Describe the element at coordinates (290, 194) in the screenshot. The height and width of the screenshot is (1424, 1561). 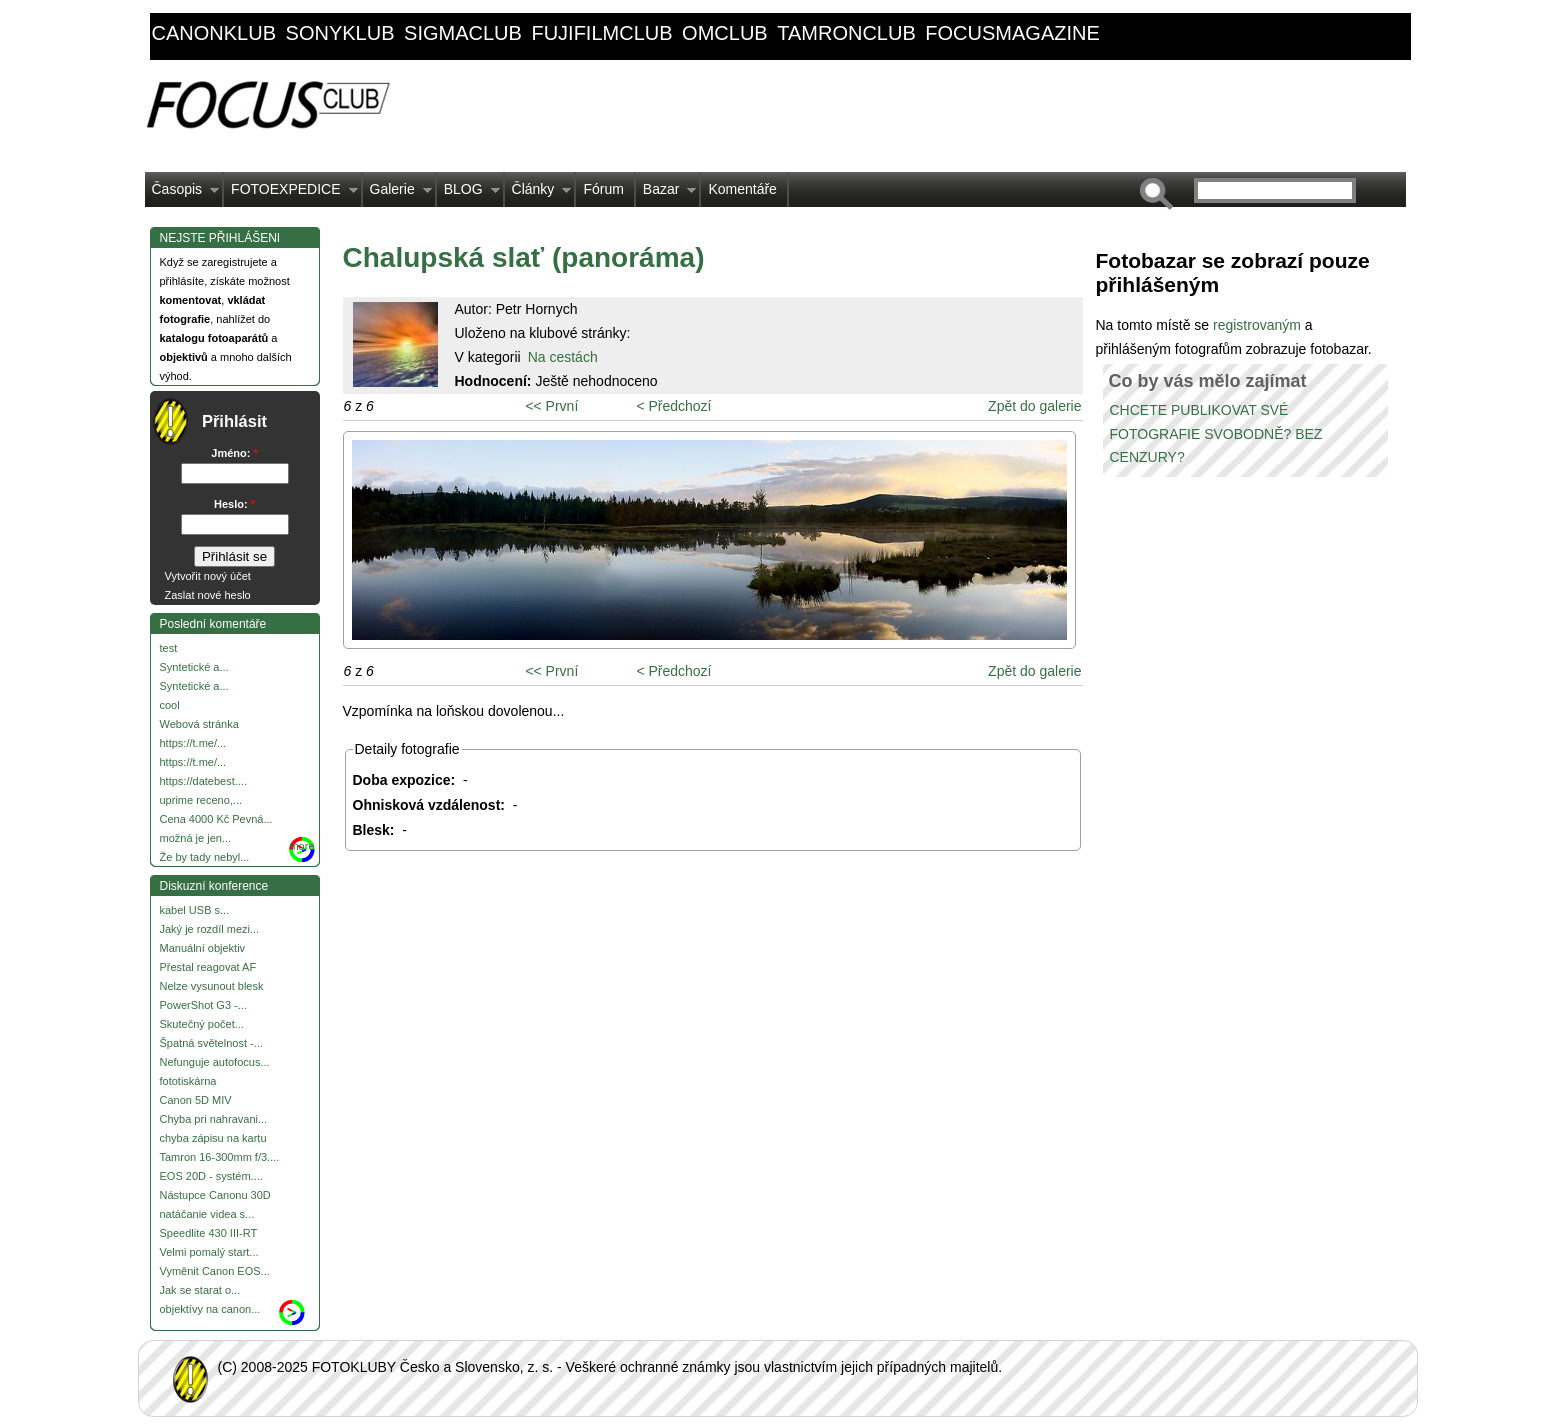
I see `FOTOEXPEDICE` at that location.